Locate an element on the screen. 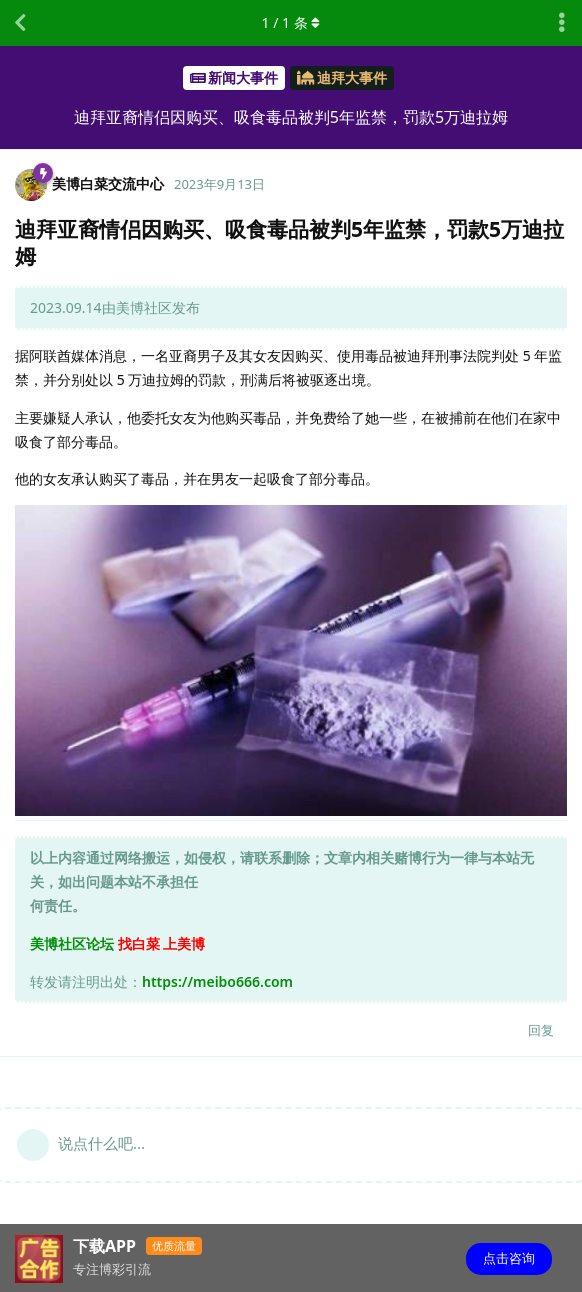 This screenshot has width=582, height=1292. 点击咨询 is located at coordinates (509, 1258).